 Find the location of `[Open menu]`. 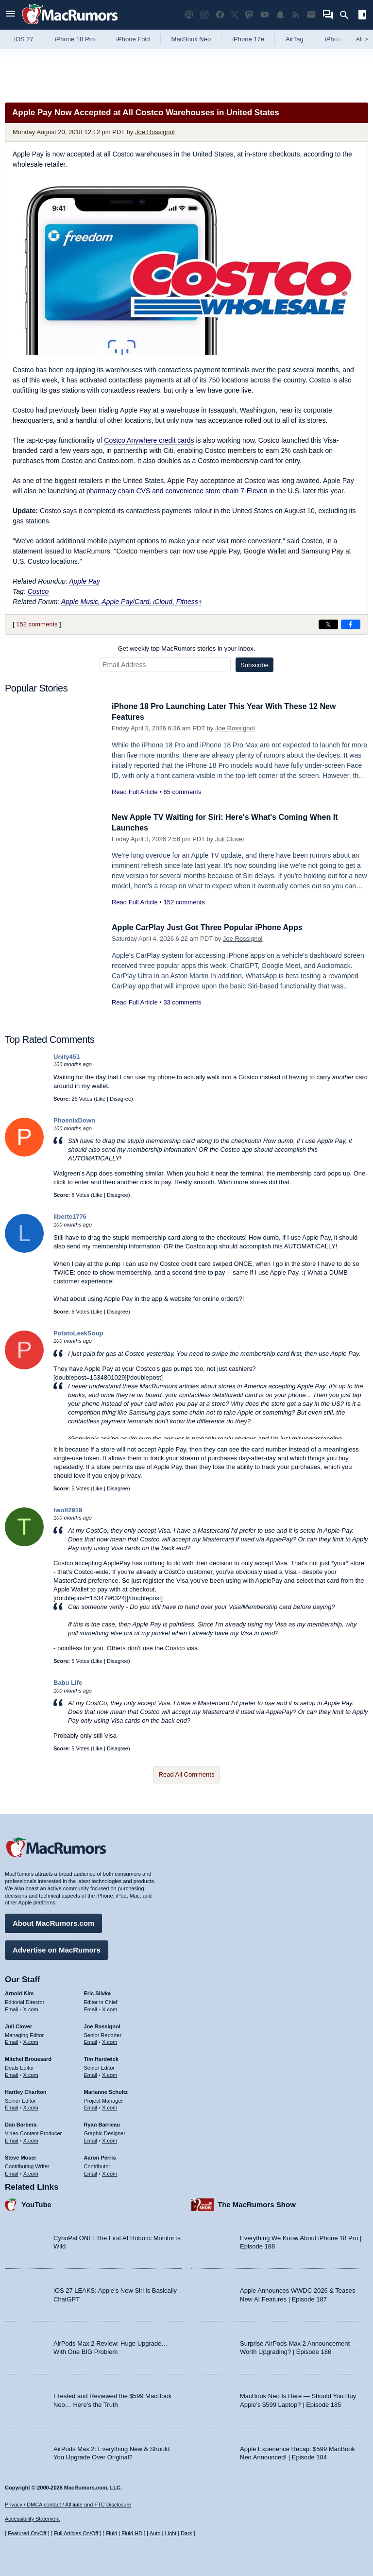

[Open menu] is located at coordinates (11, 15).